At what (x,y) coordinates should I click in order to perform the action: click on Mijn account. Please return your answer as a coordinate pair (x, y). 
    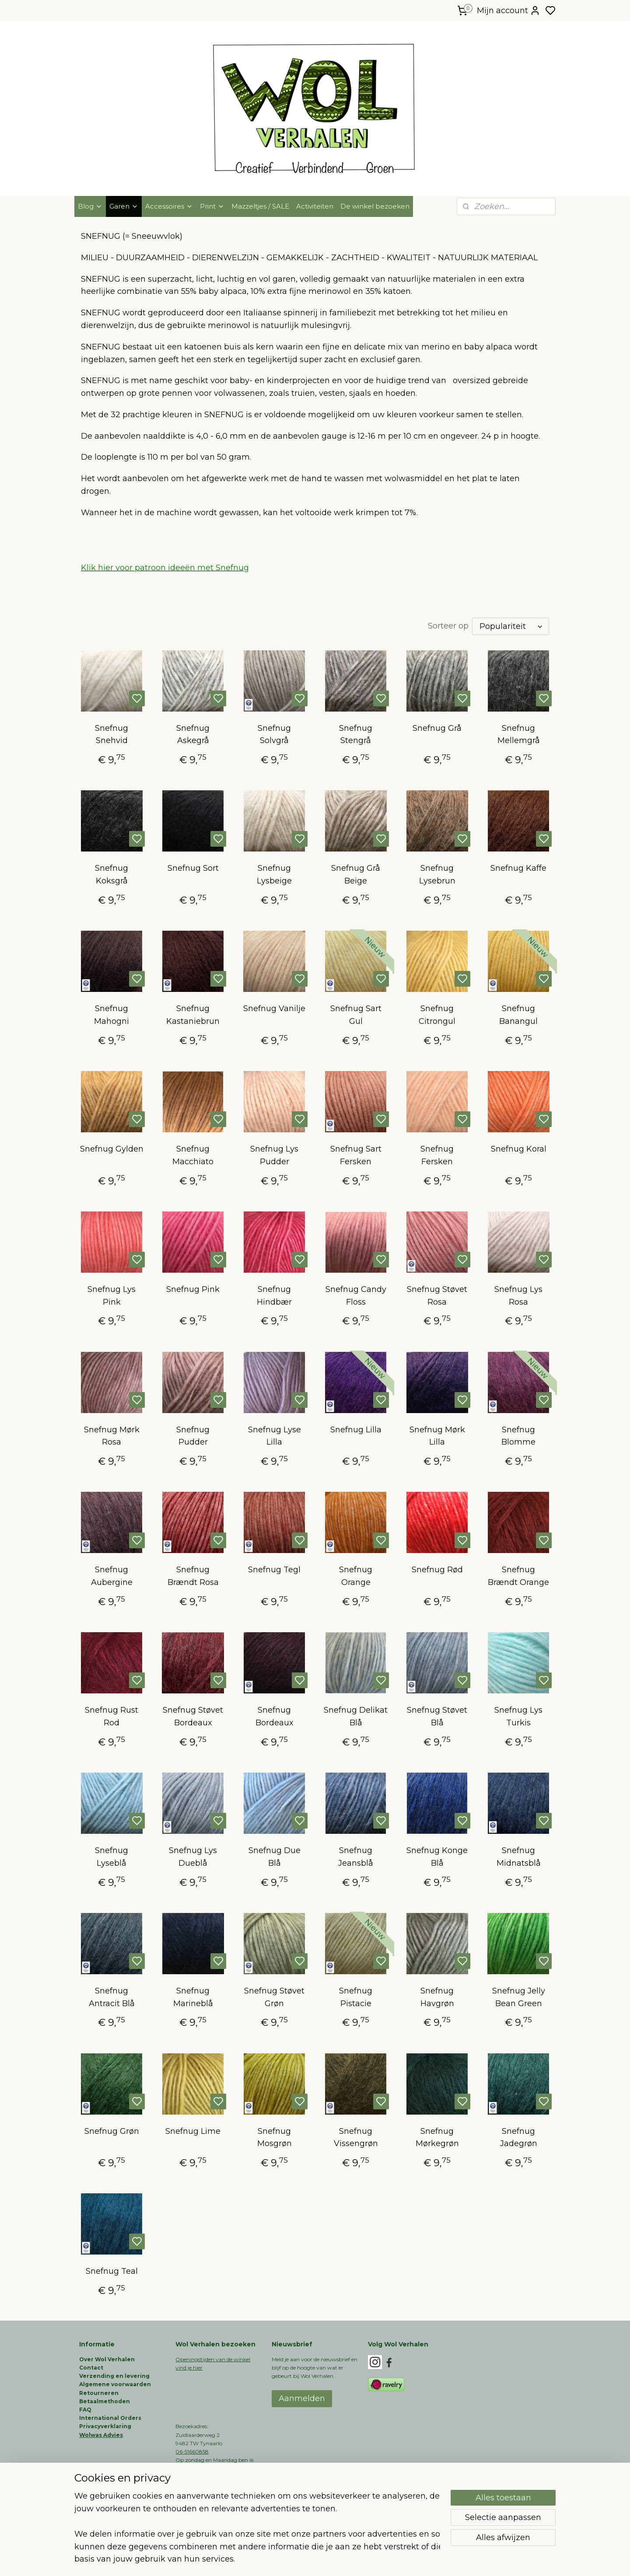
    Looking at the image, I should click on (508, 10).